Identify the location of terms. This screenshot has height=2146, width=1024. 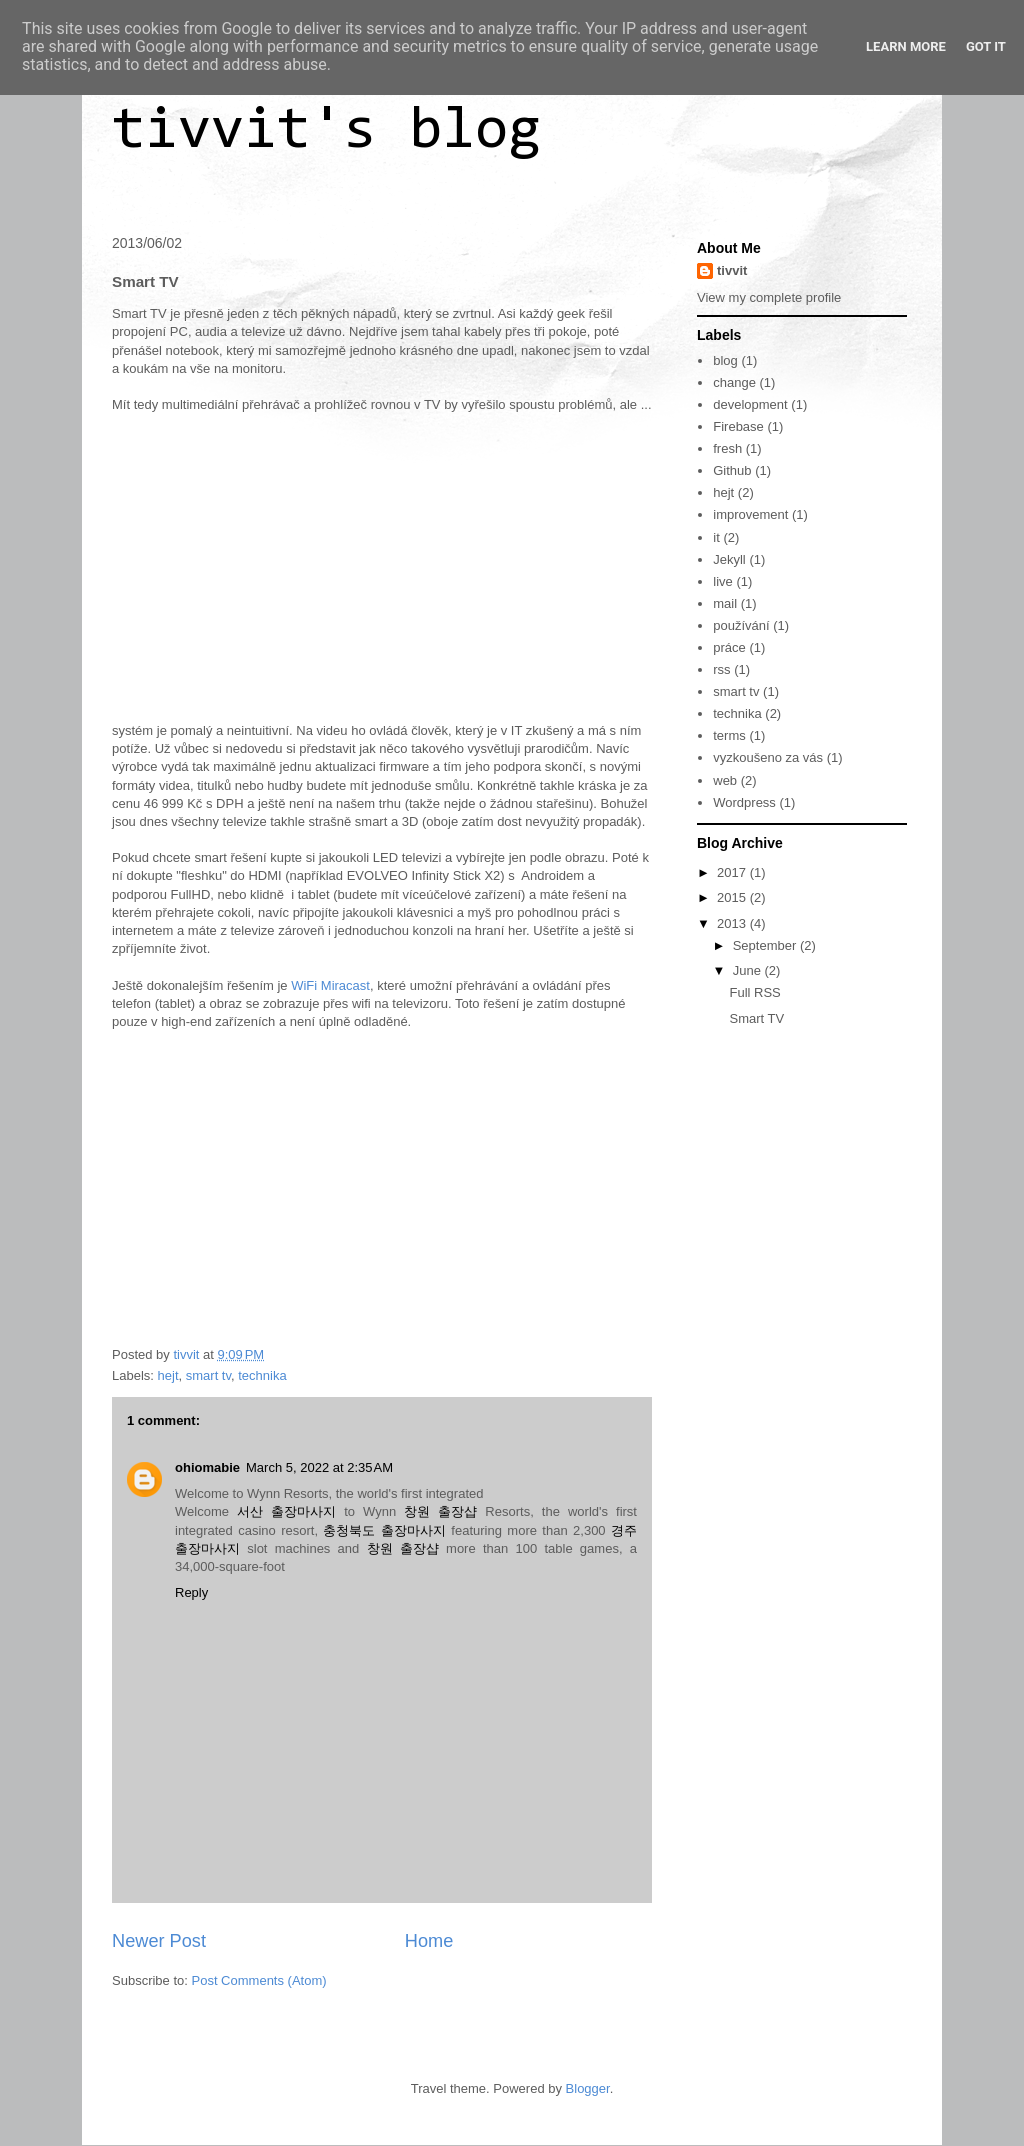
(729, 735).